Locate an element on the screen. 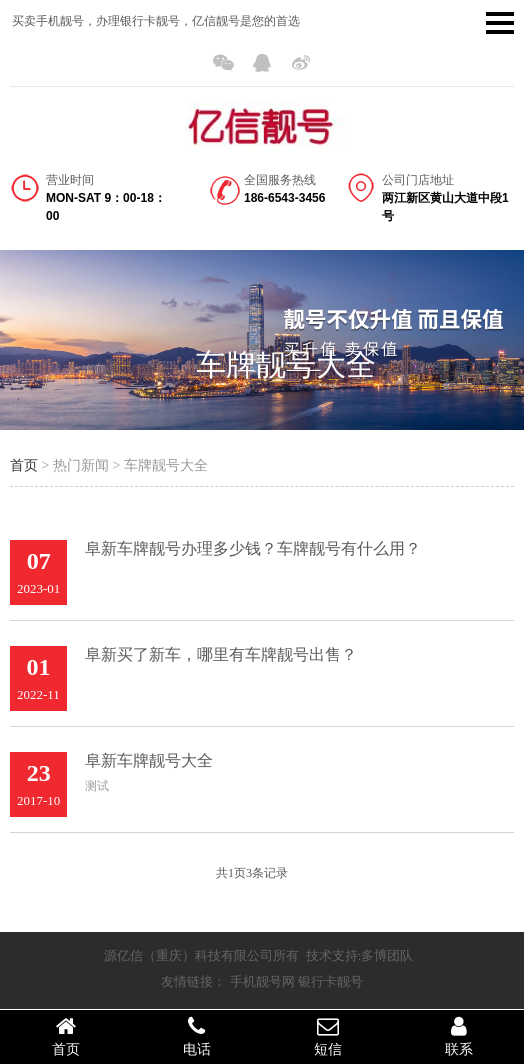 The image size is (524, 1064). 电话 is located at coordinates (196, 1036).